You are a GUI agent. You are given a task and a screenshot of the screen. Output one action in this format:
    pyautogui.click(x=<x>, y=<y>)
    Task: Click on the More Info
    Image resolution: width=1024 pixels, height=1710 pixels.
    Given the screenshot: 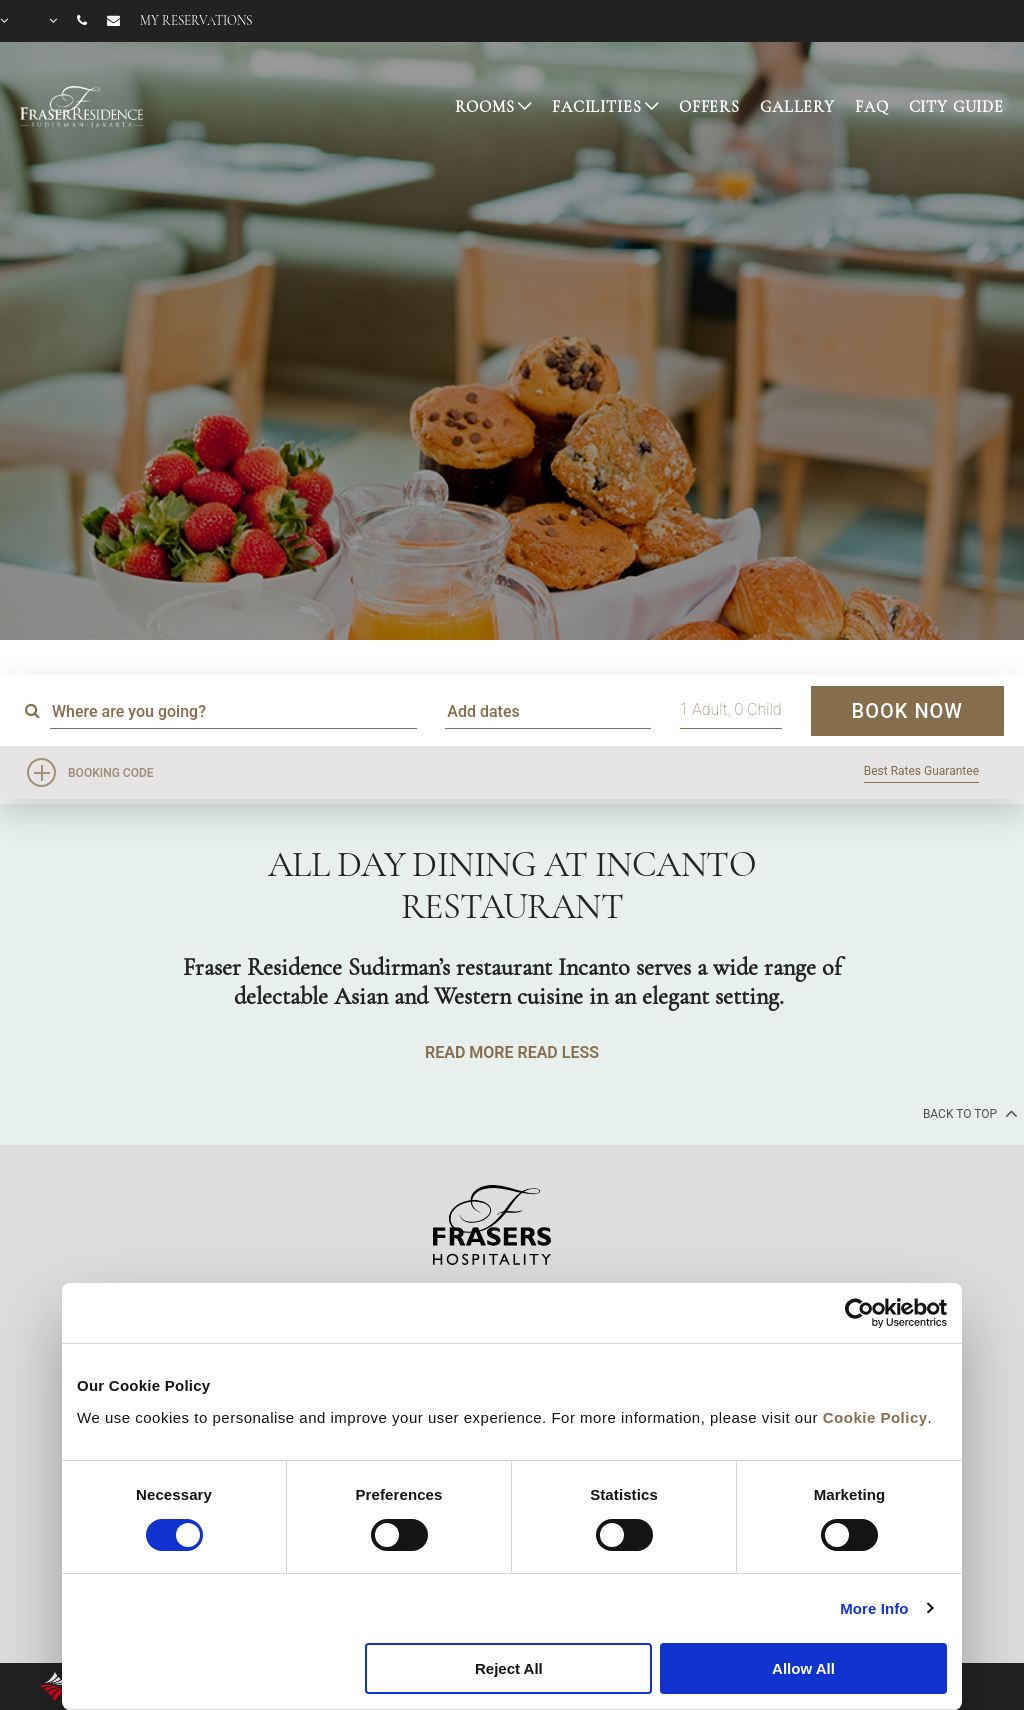 What is the action you would take?
    pyautogui.click(x=874, y=1608)
    